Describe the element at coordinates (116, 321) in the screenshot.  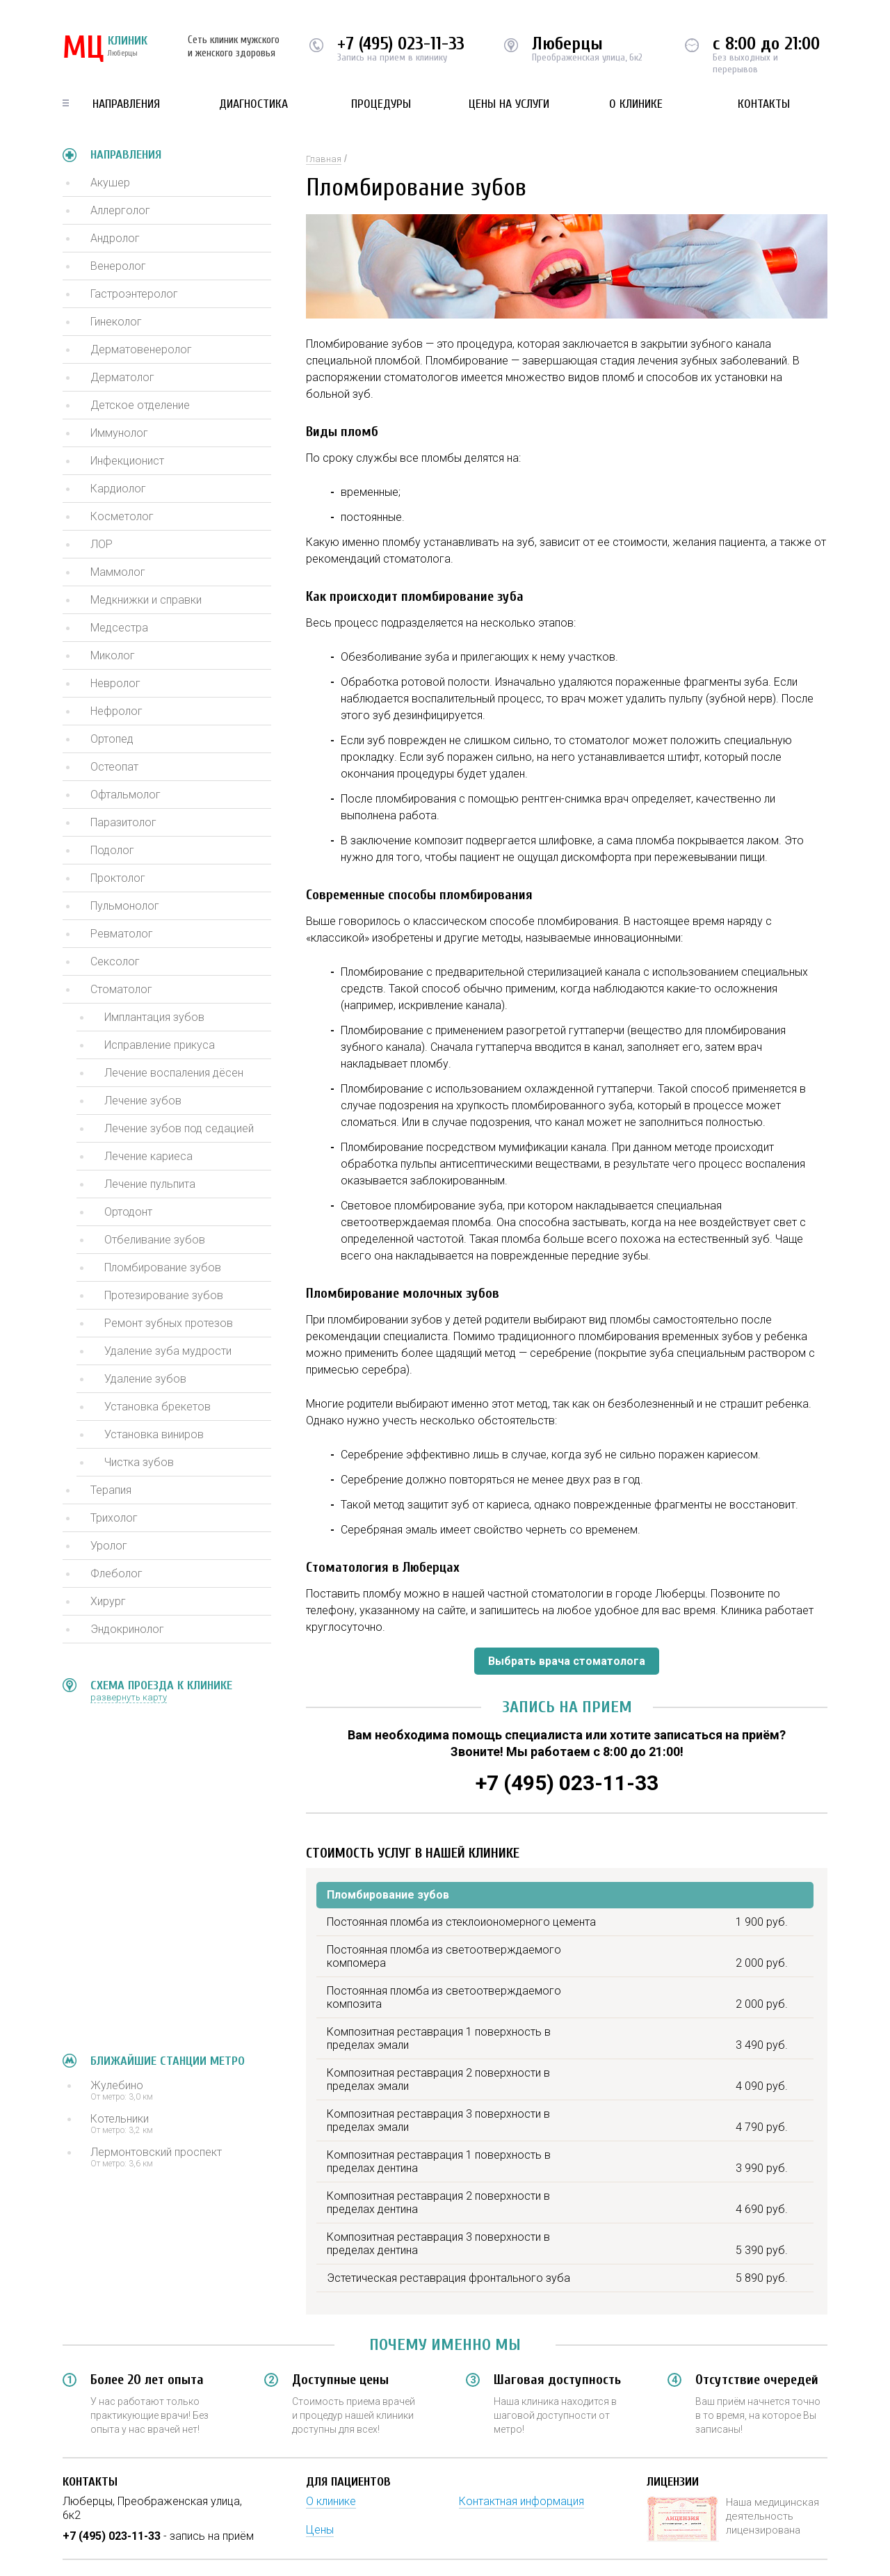
I see `Гинеколог` at that location.